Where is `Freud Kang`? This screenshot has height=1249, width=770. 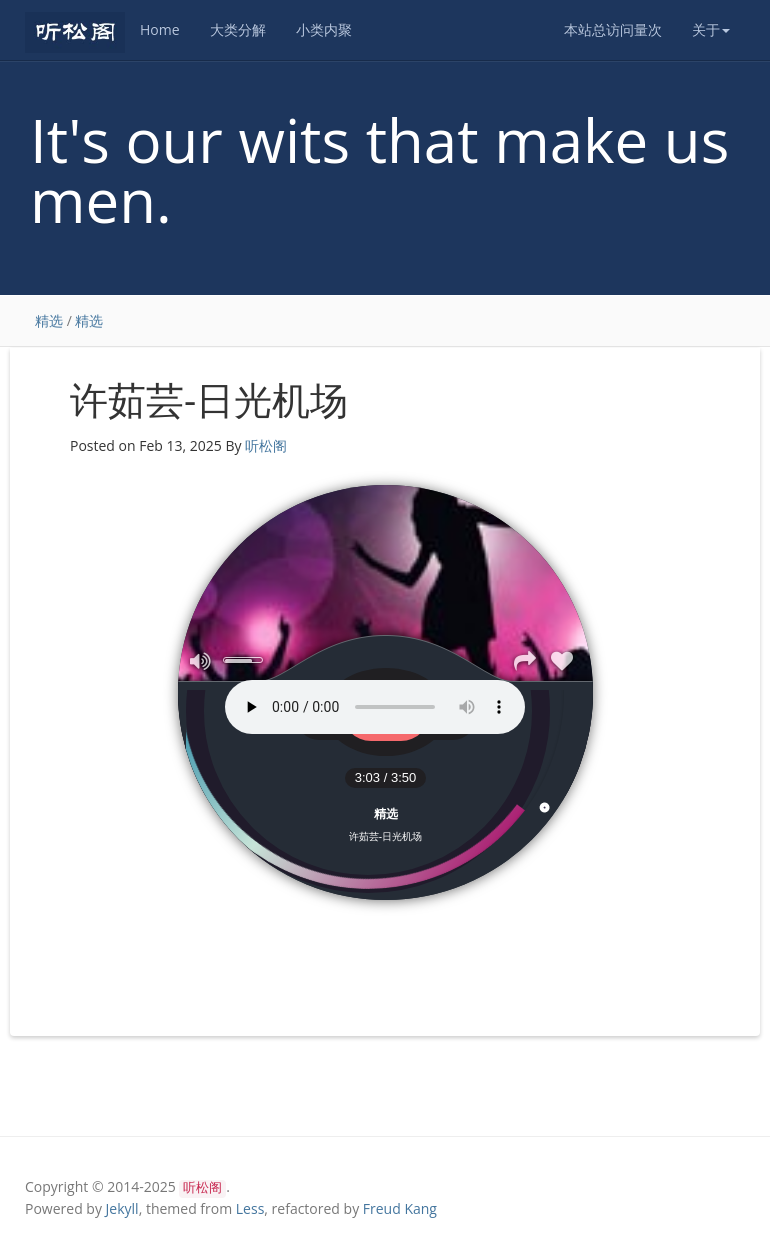
Freud Kang is located at coordinates (400, 1208).